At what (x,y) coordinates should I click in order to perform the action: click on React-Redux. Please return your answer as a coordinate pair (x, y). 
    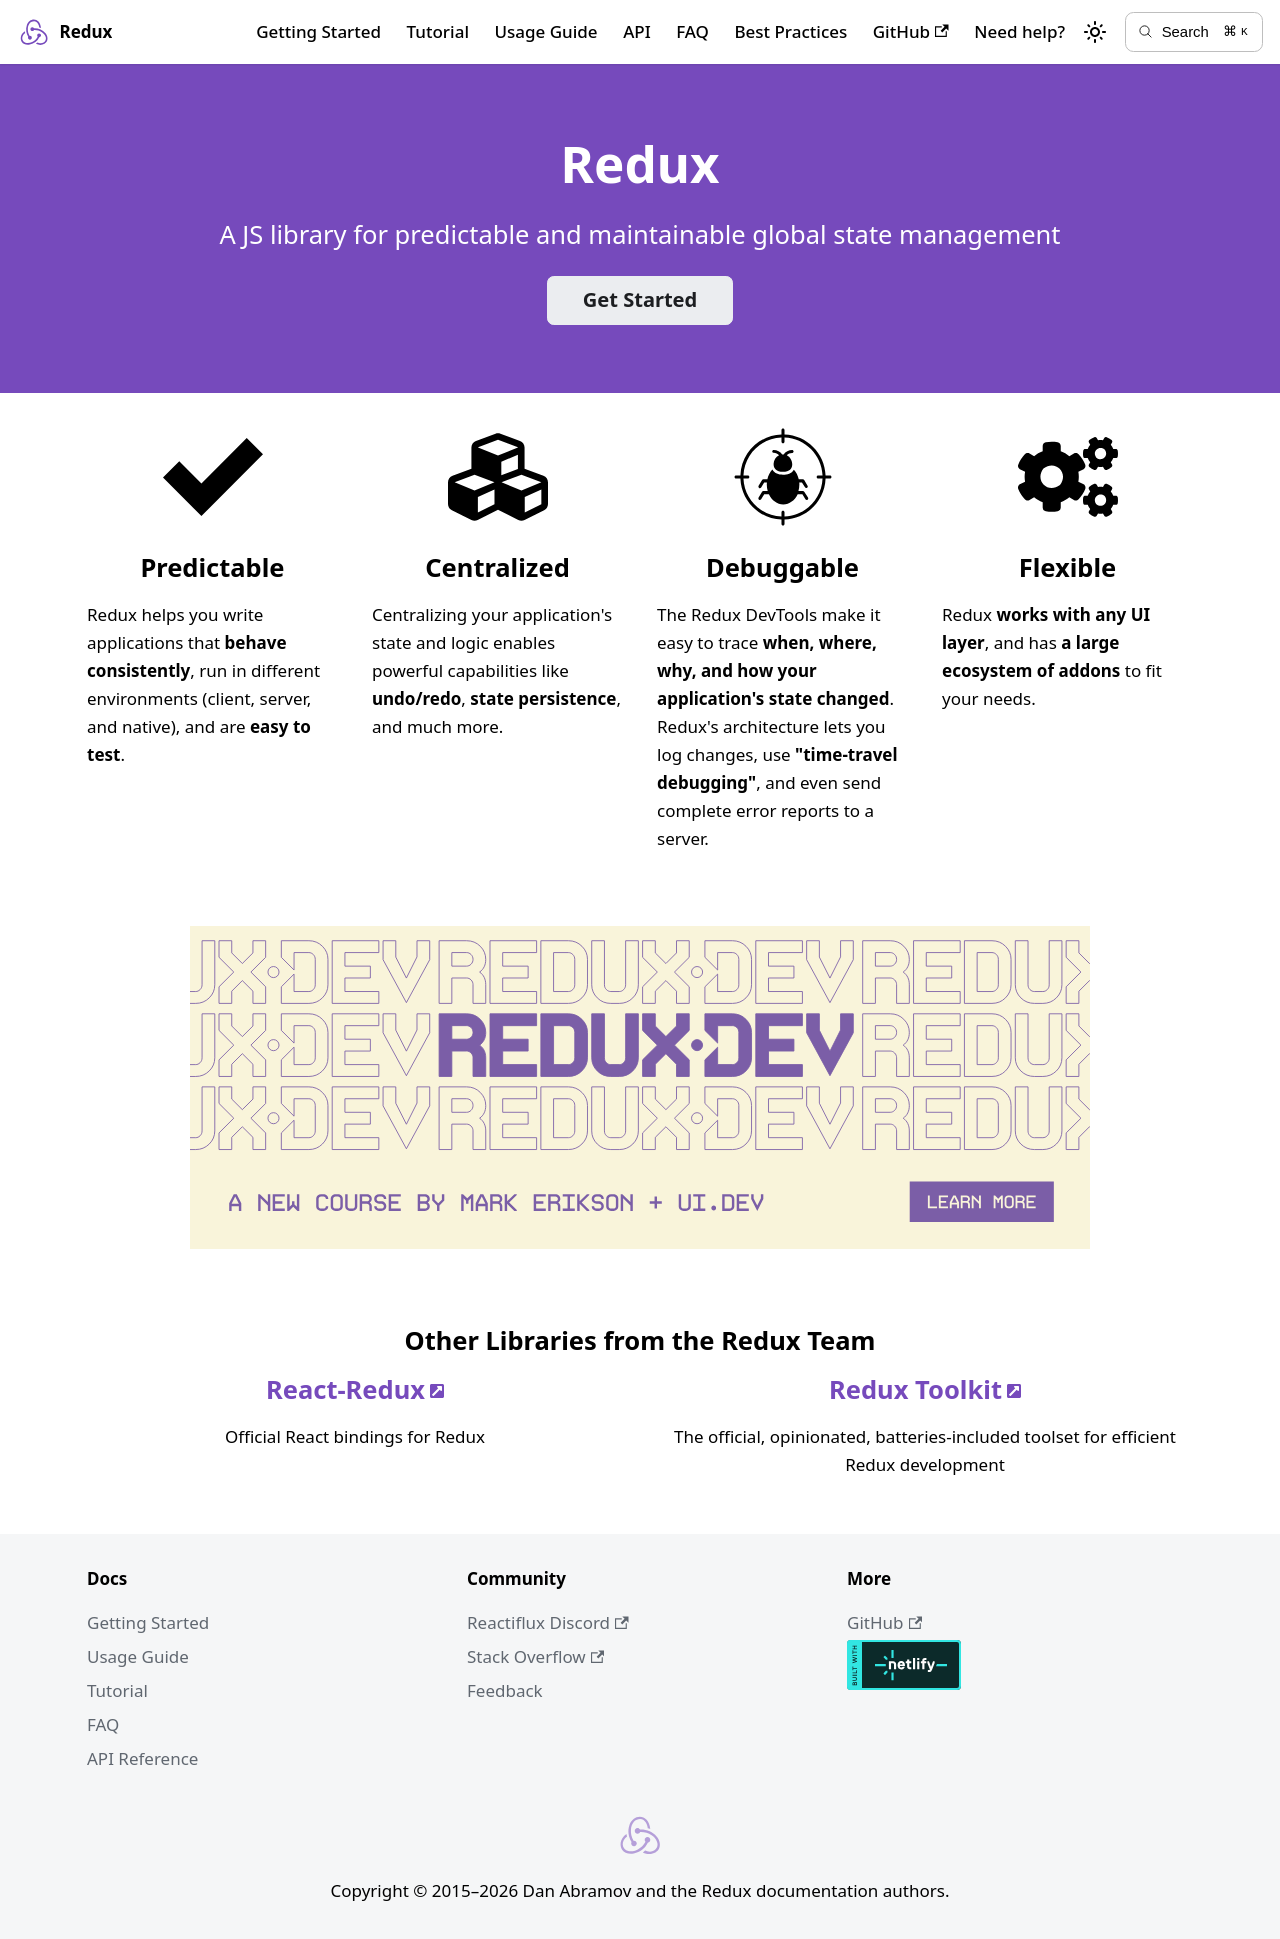
    Looking at the image, I should click on (355, 1389).